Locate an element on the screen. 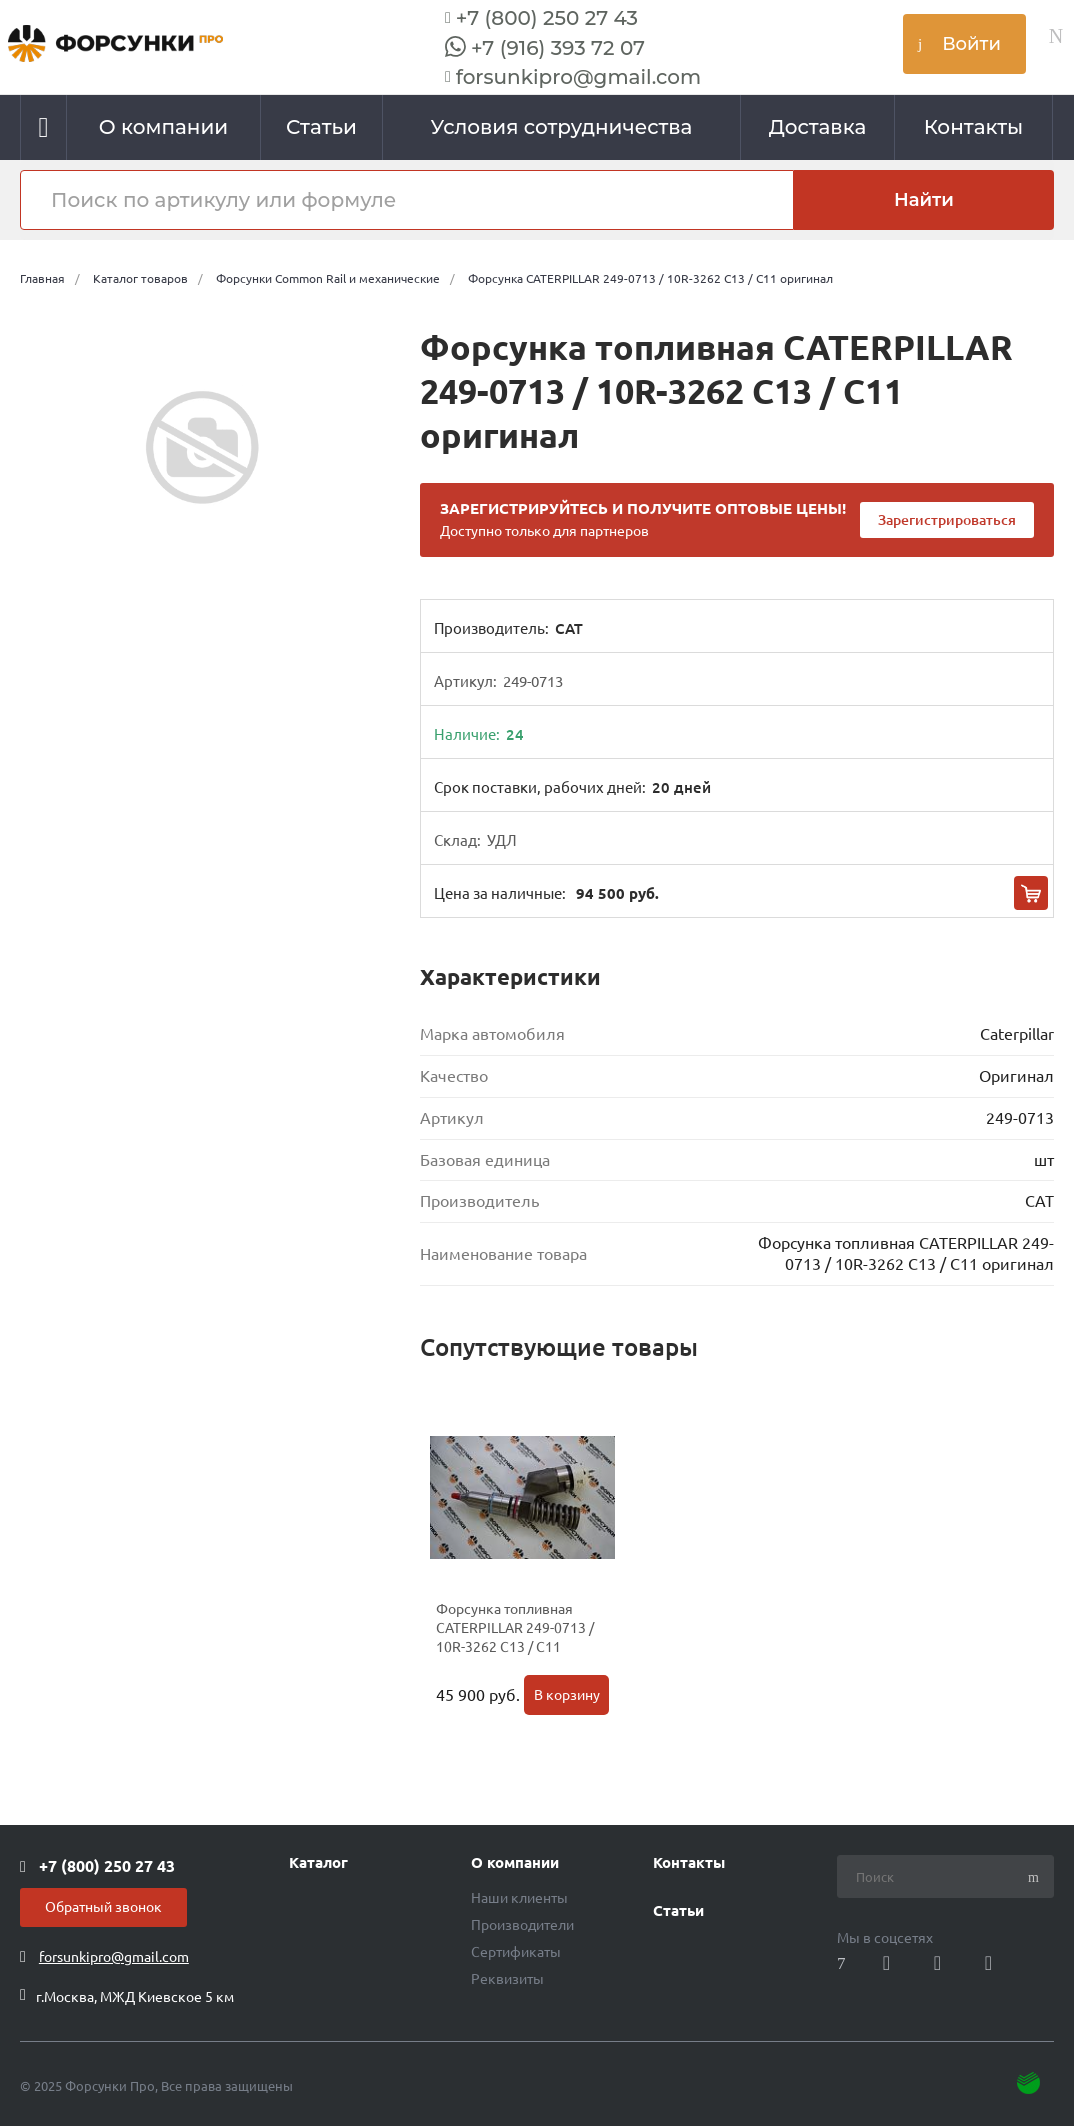 The height and width of the screenshot is (2126, 1074). Статьи is located at coordinates (678, 1911).